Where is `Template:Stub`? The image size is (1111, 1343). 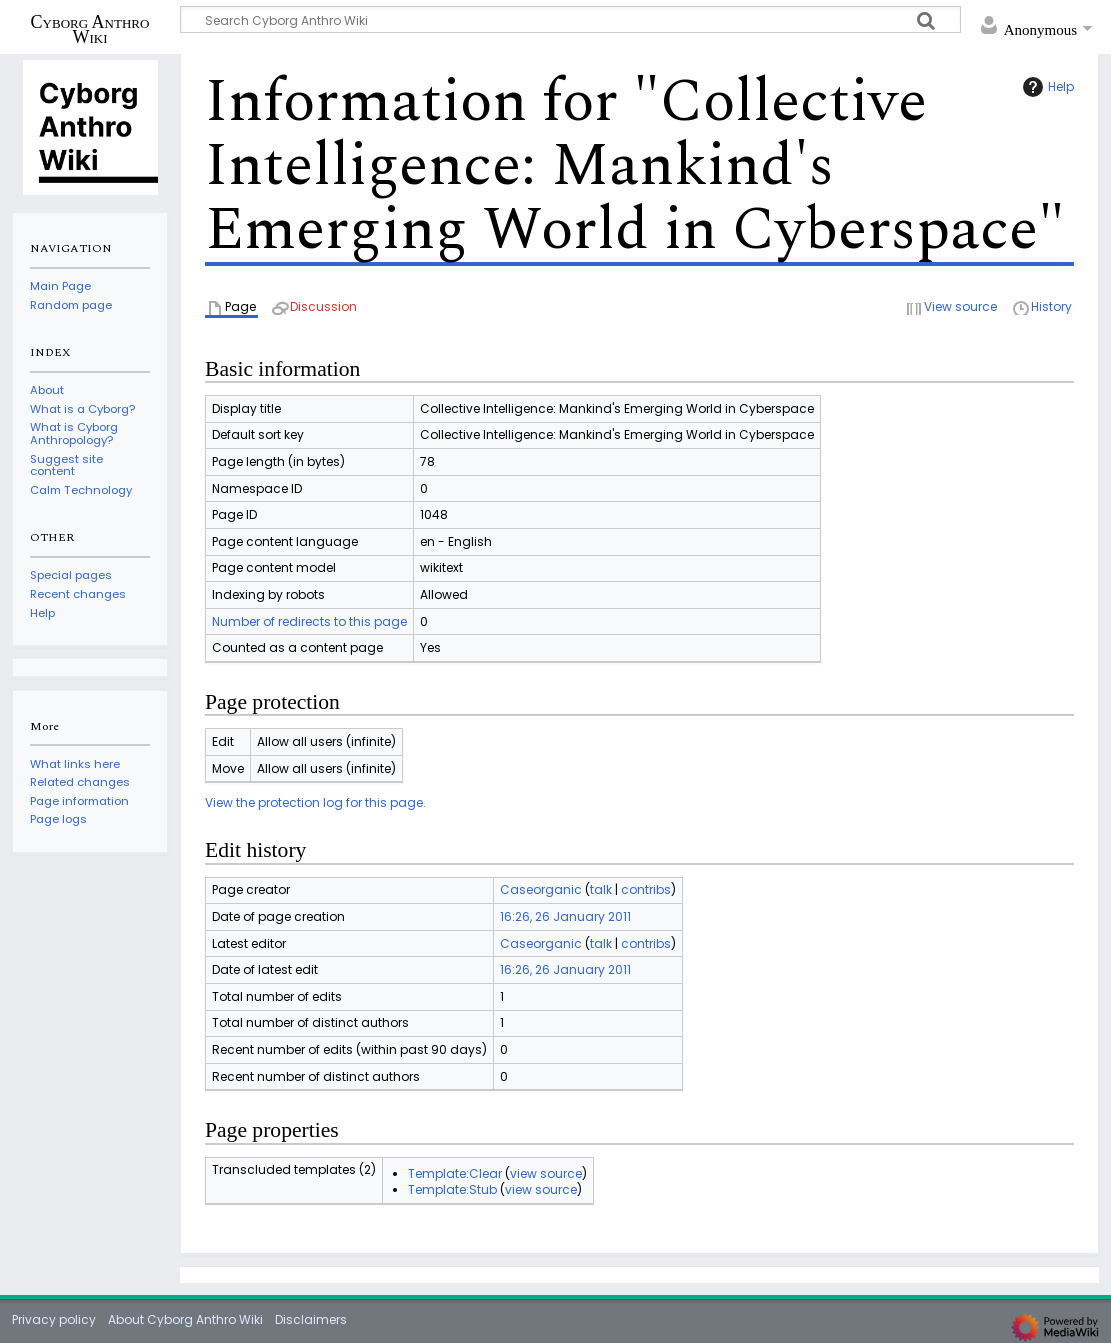 Template:Stub is located at coordinates (452, 1189).